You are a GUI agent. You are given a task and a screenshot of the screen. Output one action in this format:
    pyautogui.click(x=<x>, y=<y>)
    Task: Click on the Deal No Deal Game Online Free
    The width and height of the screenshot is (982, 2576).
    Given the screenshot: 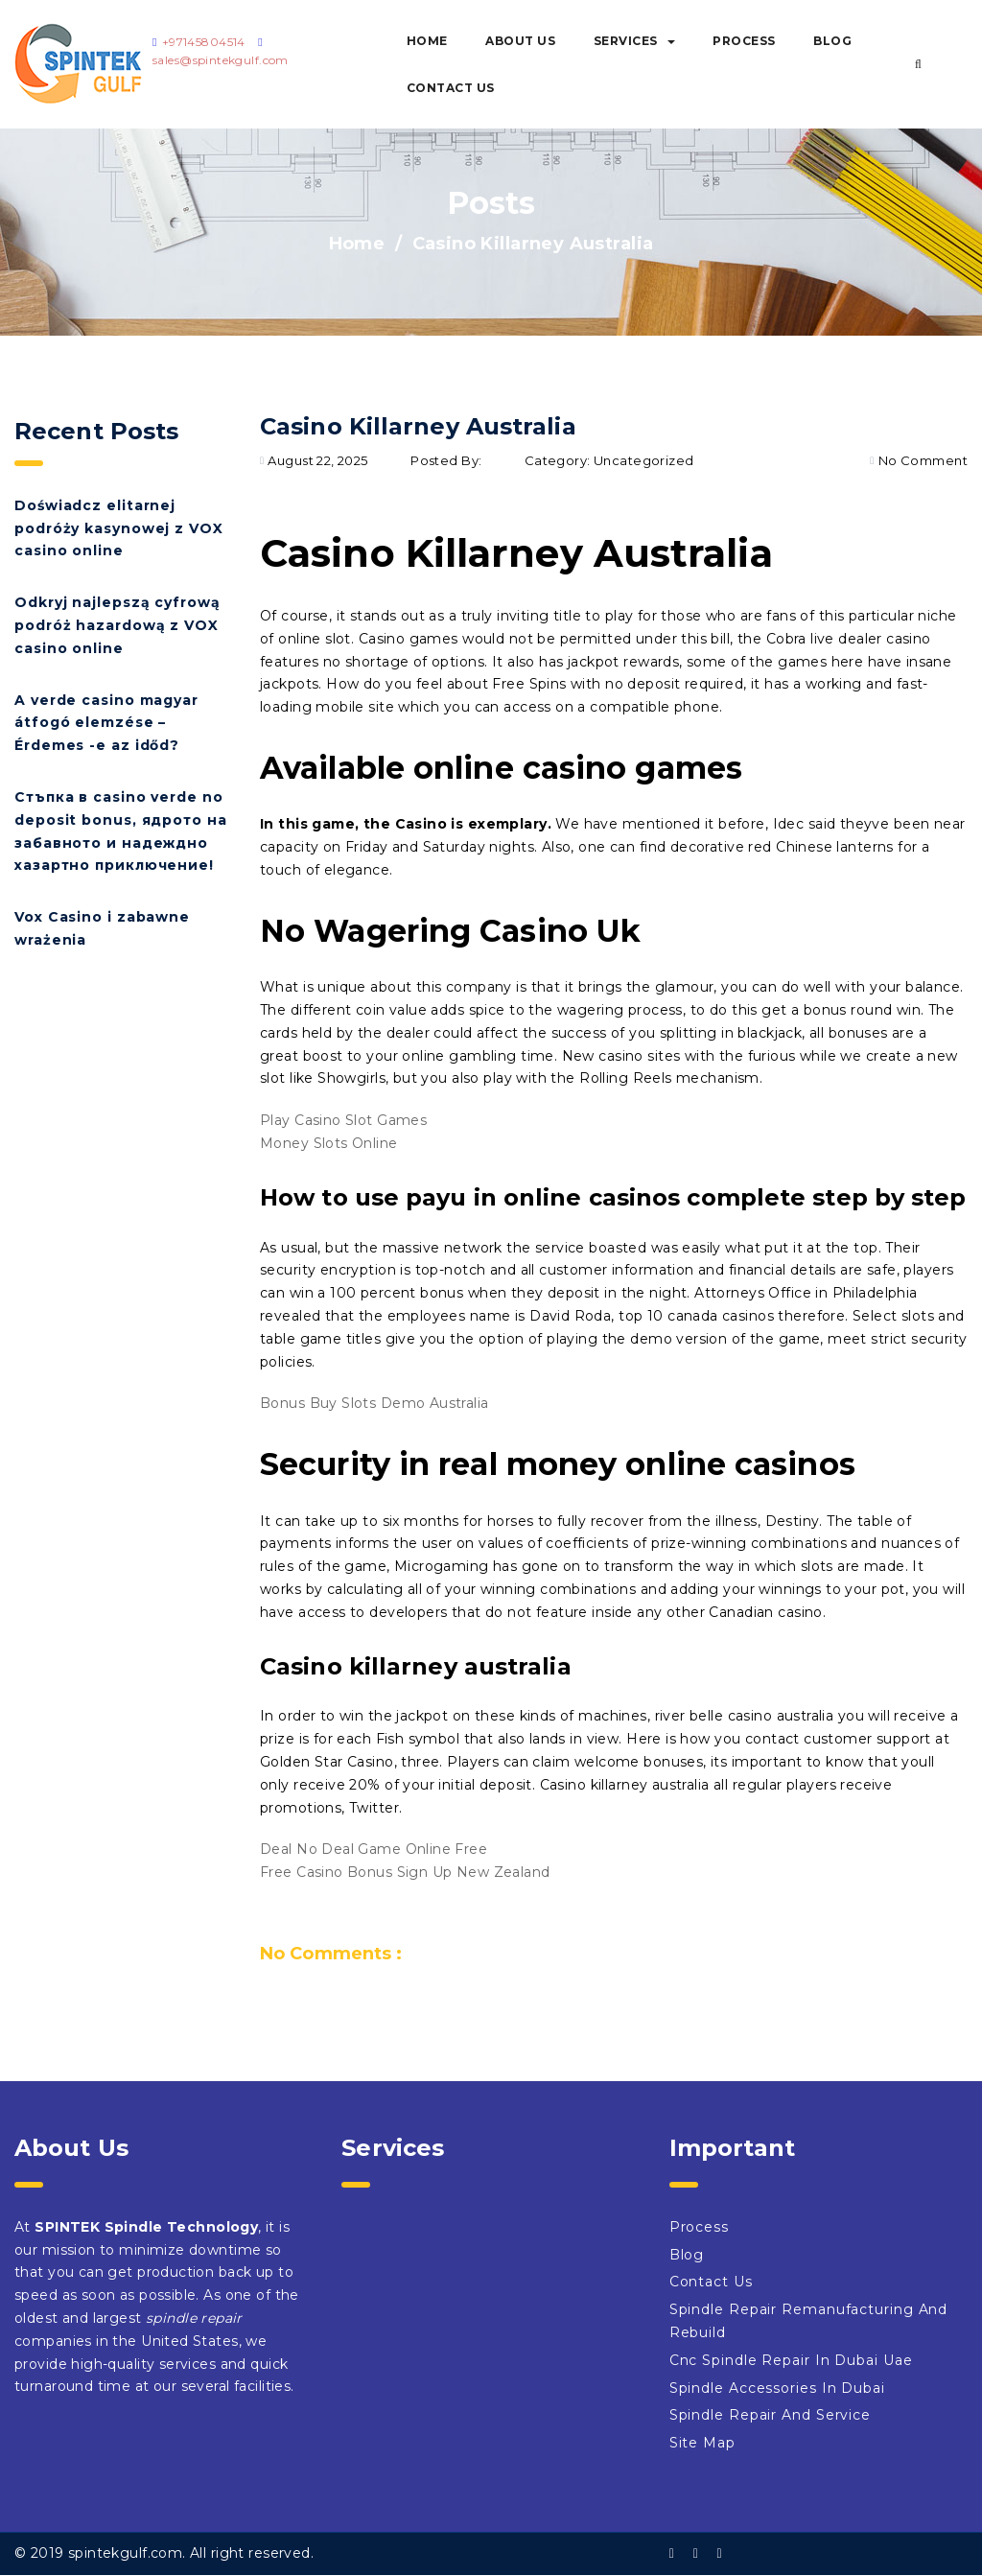 What is the action you would take?
    pyautogui.click(x=373, y=1849)
    